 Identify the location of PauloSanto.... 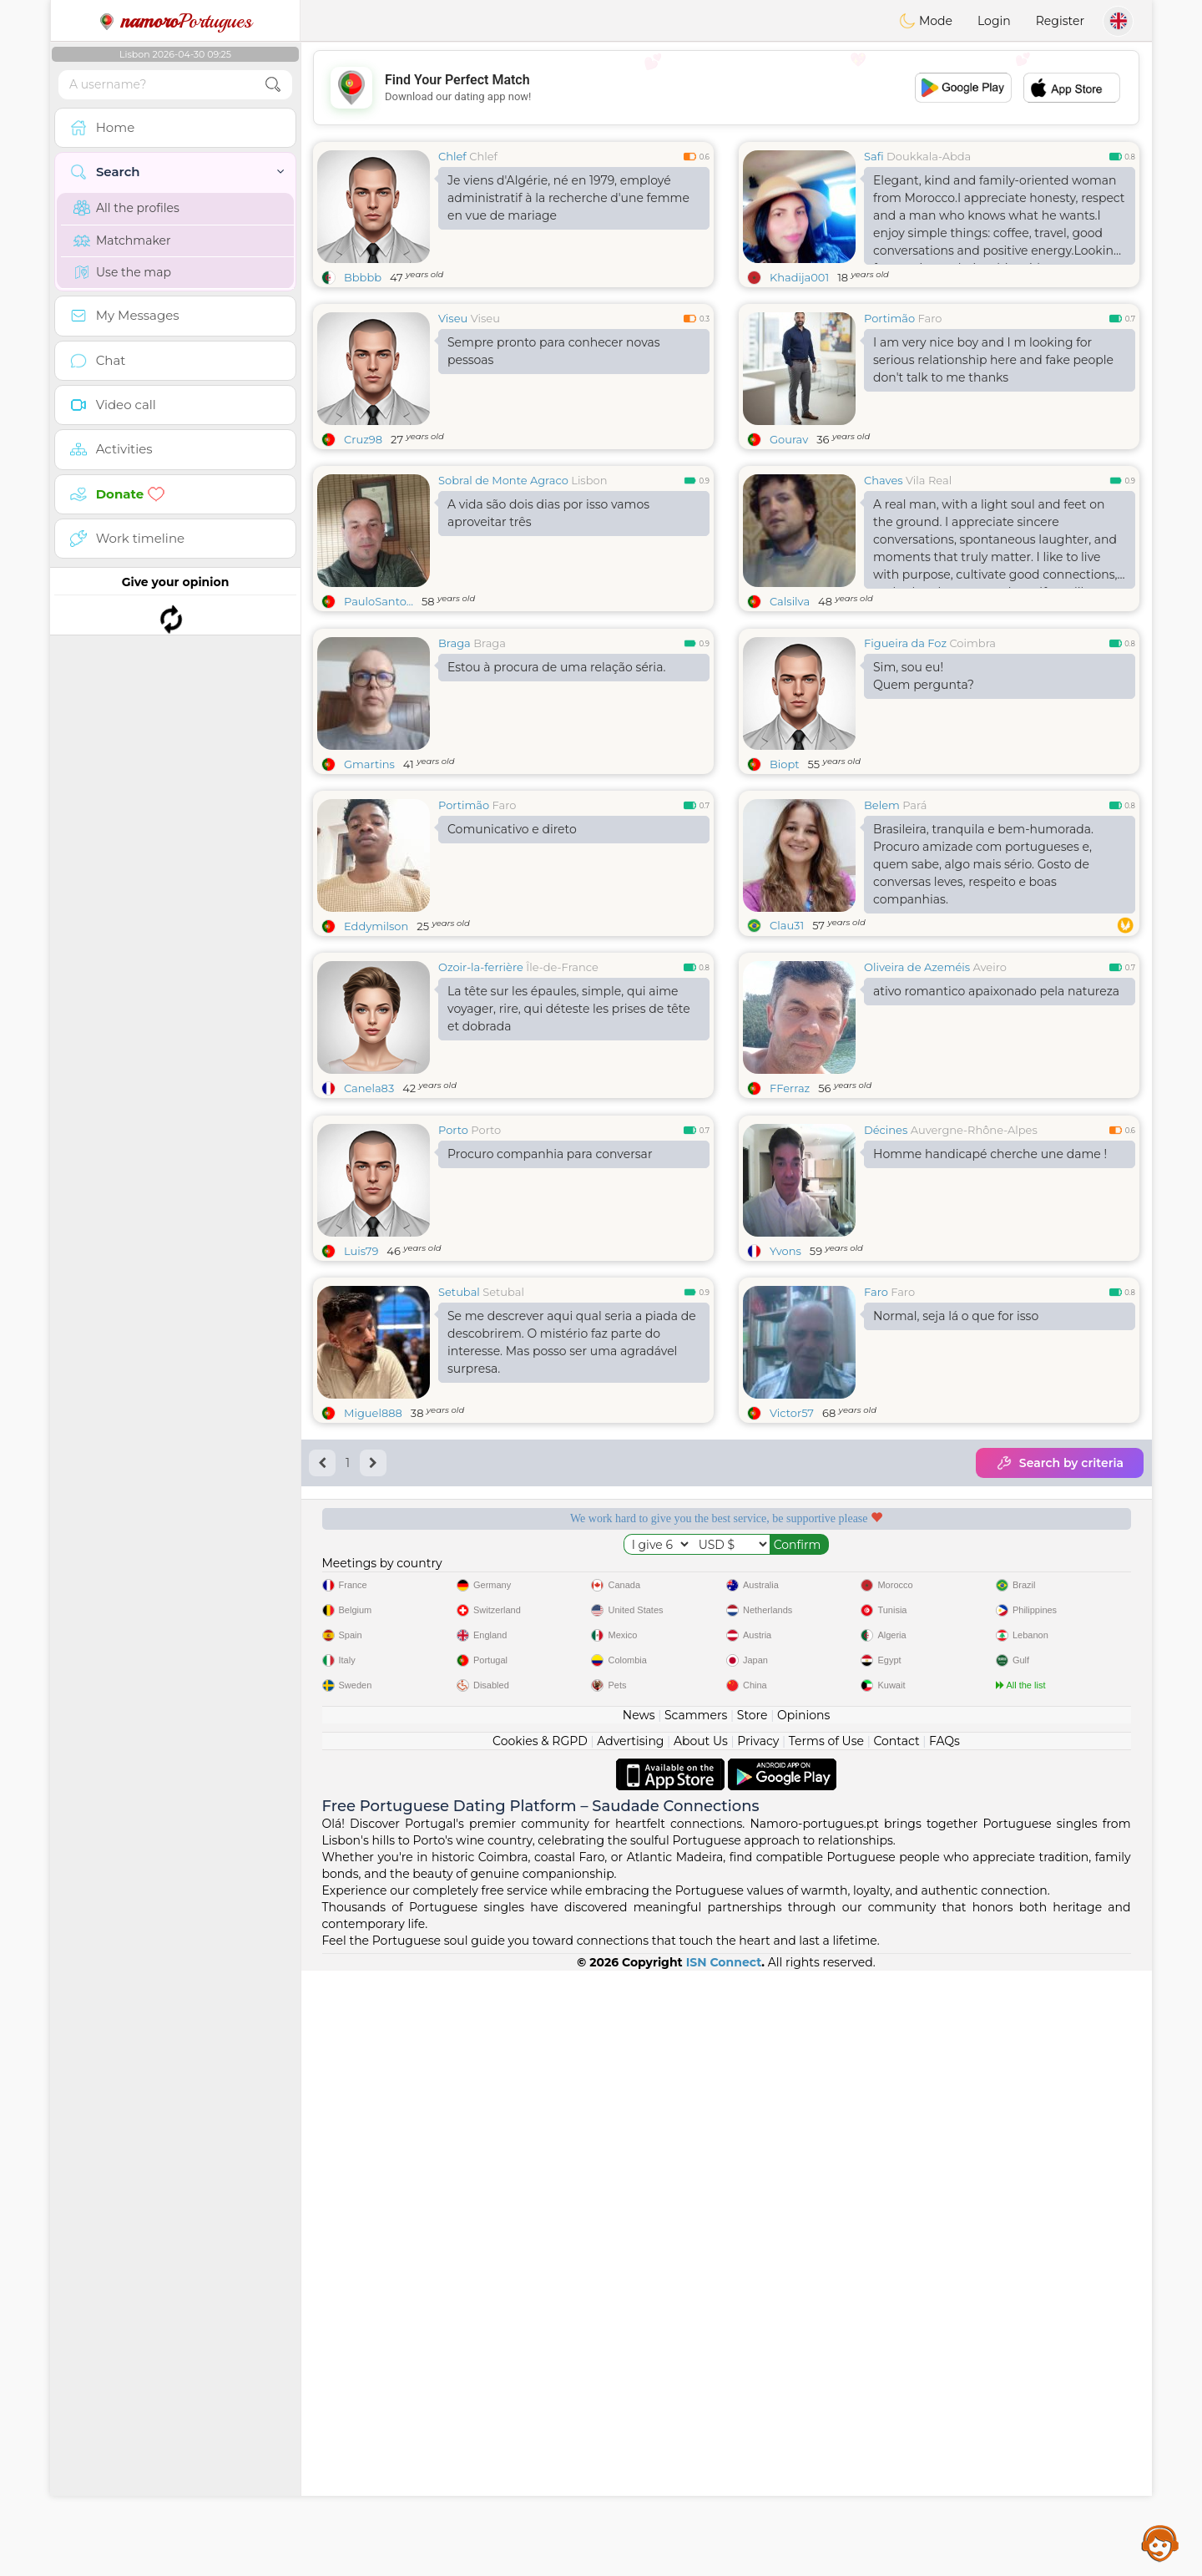
(378, 601).